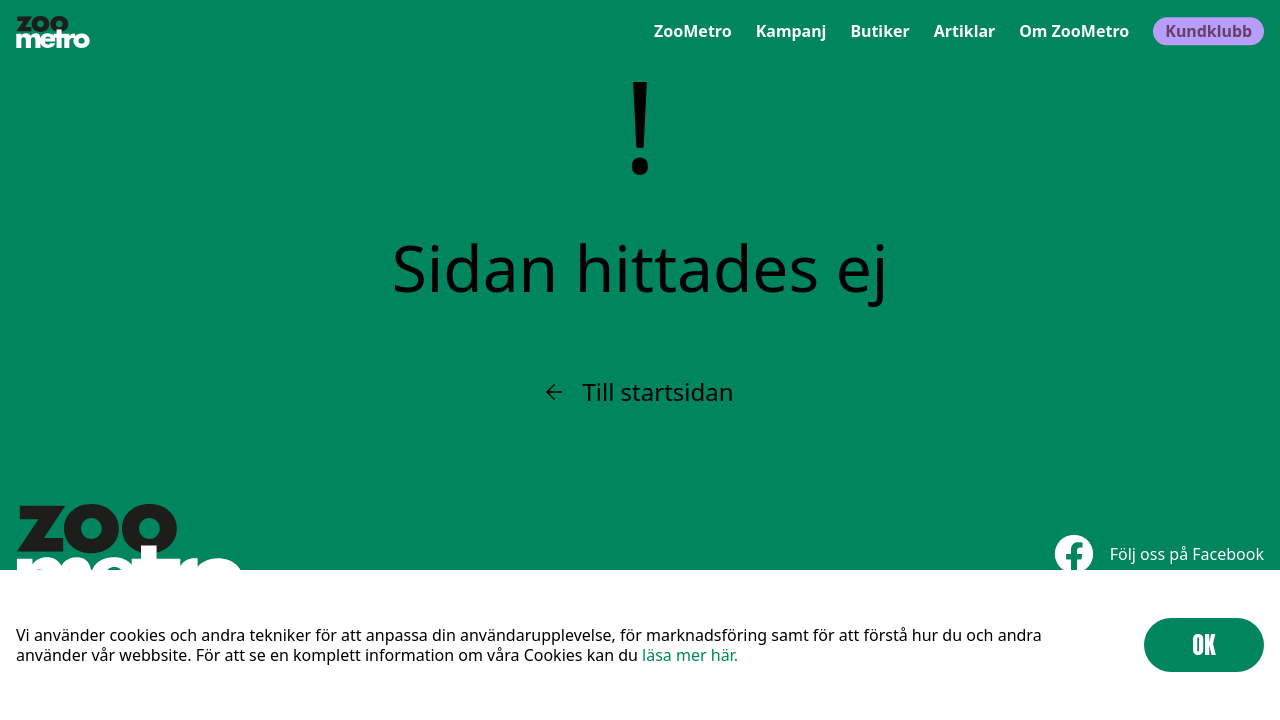 The image size is (1280, 720). What do you see at coordinates (1159, 553) in the screenshot?
I see `Följ oss på Facebook` at bounding box center [1159, 553].